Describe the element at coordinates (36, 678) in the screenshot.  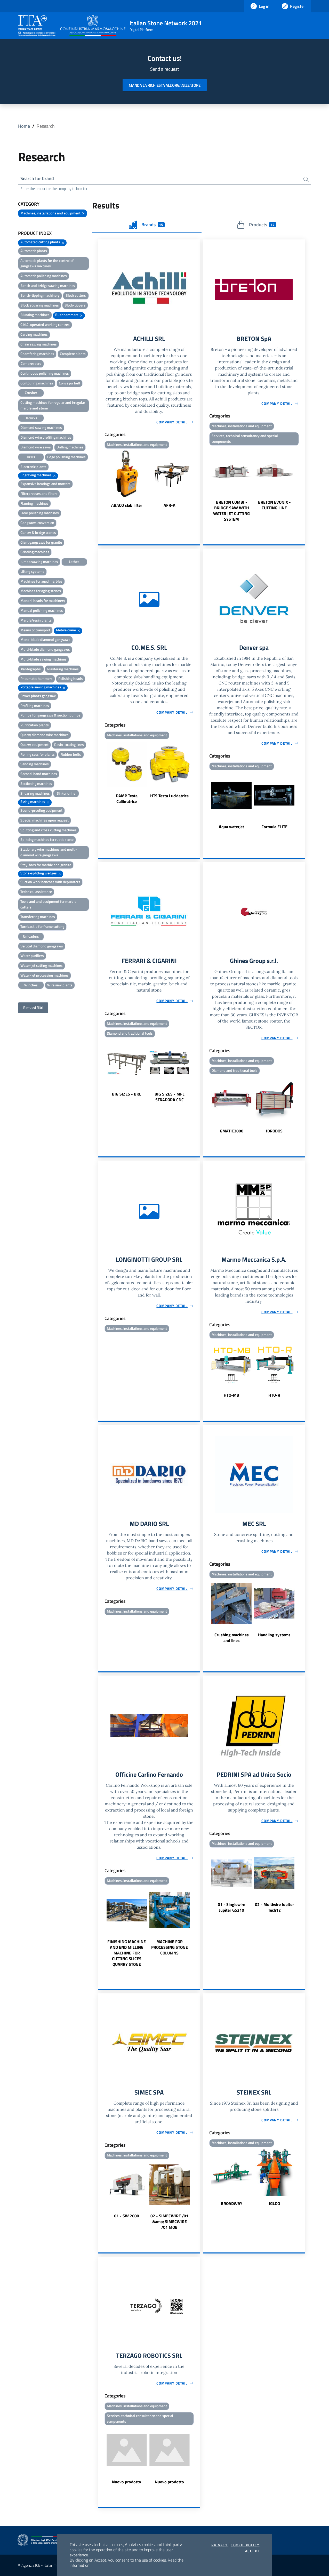
I see `Pneumatic hammers` at that location.